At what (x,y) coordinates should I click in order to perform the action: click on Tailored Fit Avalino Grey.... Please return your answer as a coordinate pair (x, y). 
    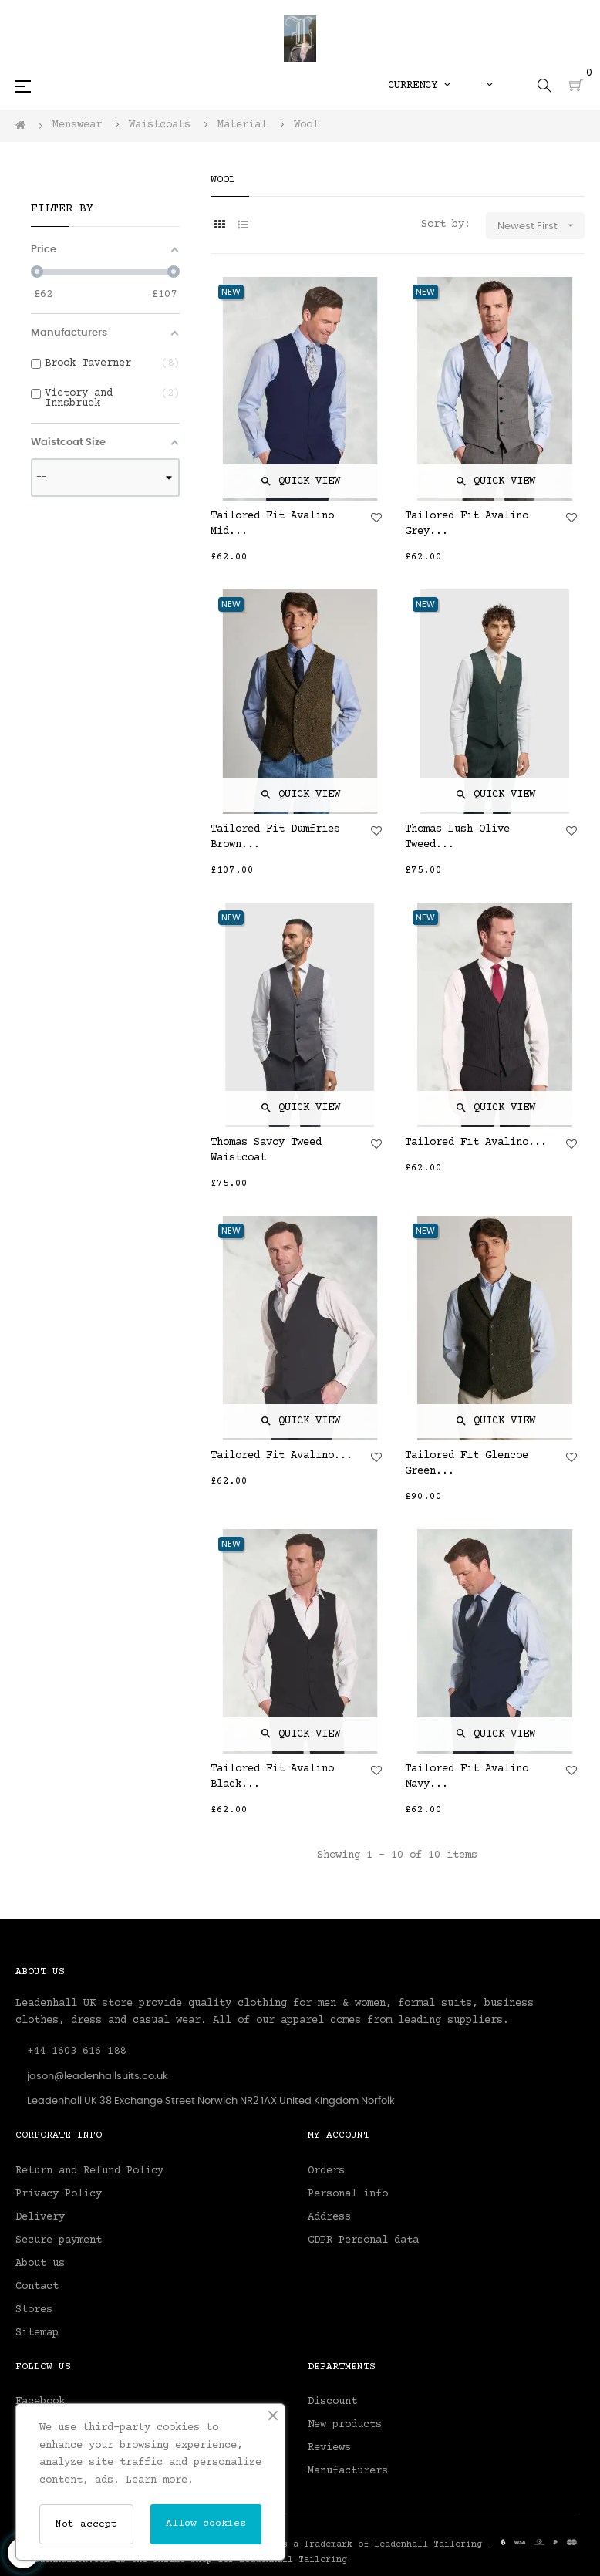
    Looking at the image, I should click on (466, 524).